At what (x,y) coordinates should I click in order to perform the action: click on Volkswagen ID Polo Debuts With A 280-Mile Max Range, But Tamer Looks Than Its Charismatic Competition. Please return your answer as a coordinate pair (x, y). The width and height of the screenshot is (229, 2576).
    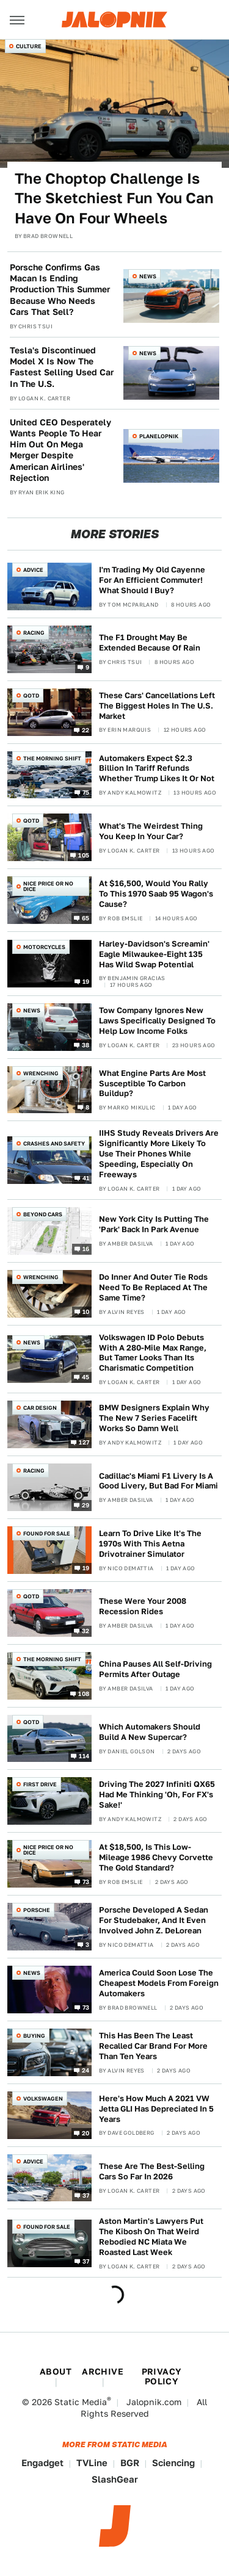
    Looking at the image, I should click on (152, 1353).